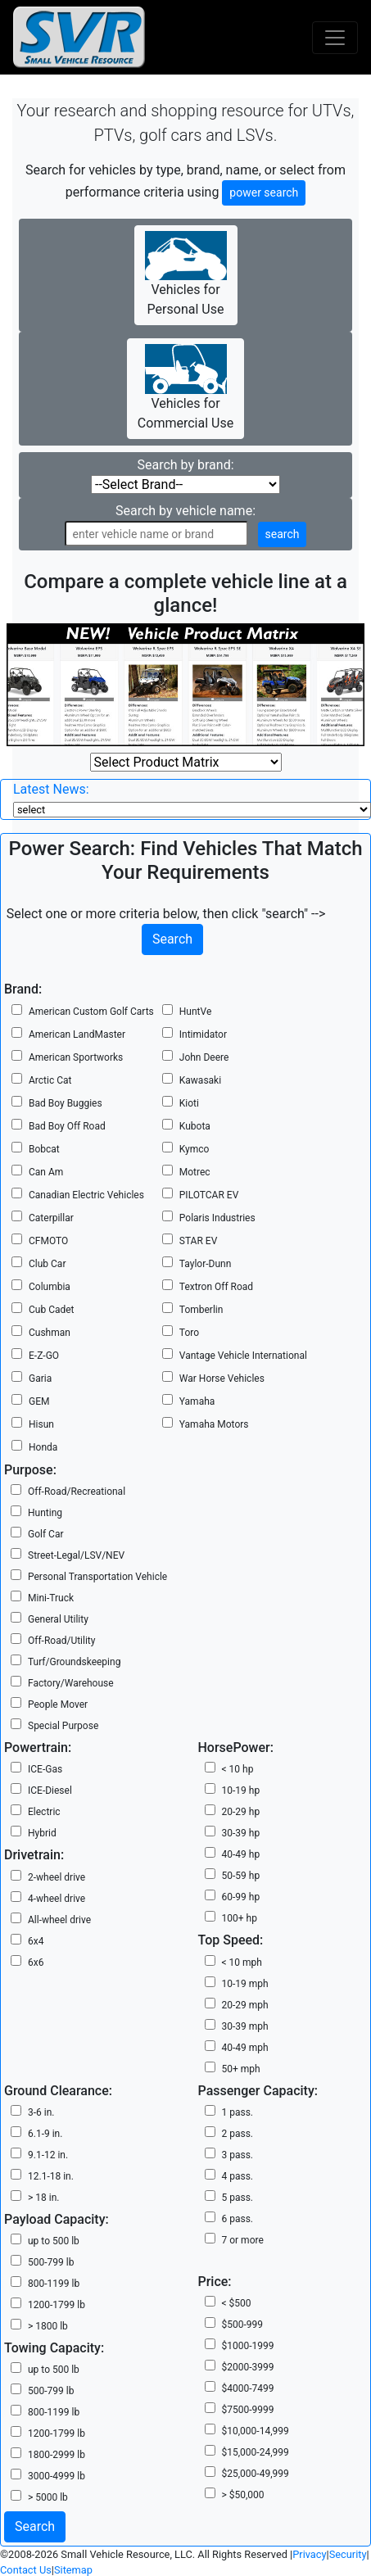  I want to click on 40-49 mph, so click(245, 2047).